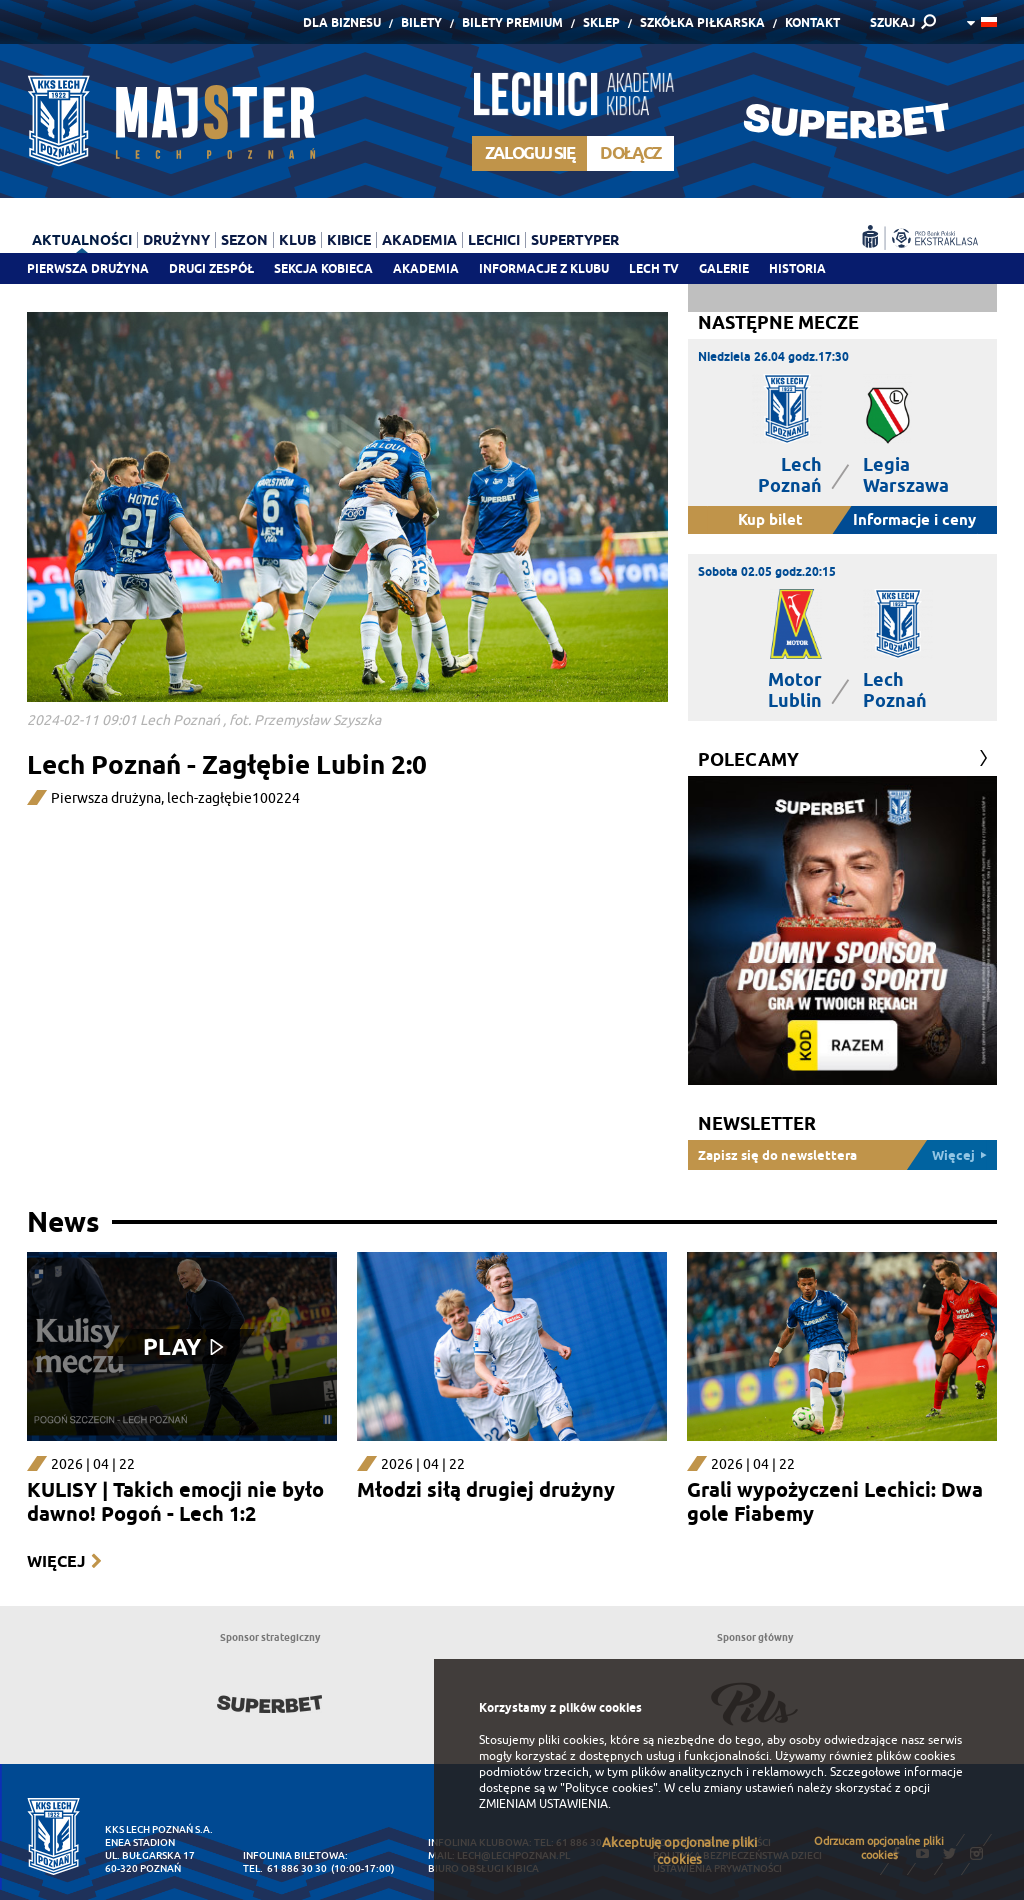 This screenshot has width=1024, height=1900. What do you see at coordinates (724, 268) in the screenshot?
I see `Galerie` at bounding box center [724, 268].